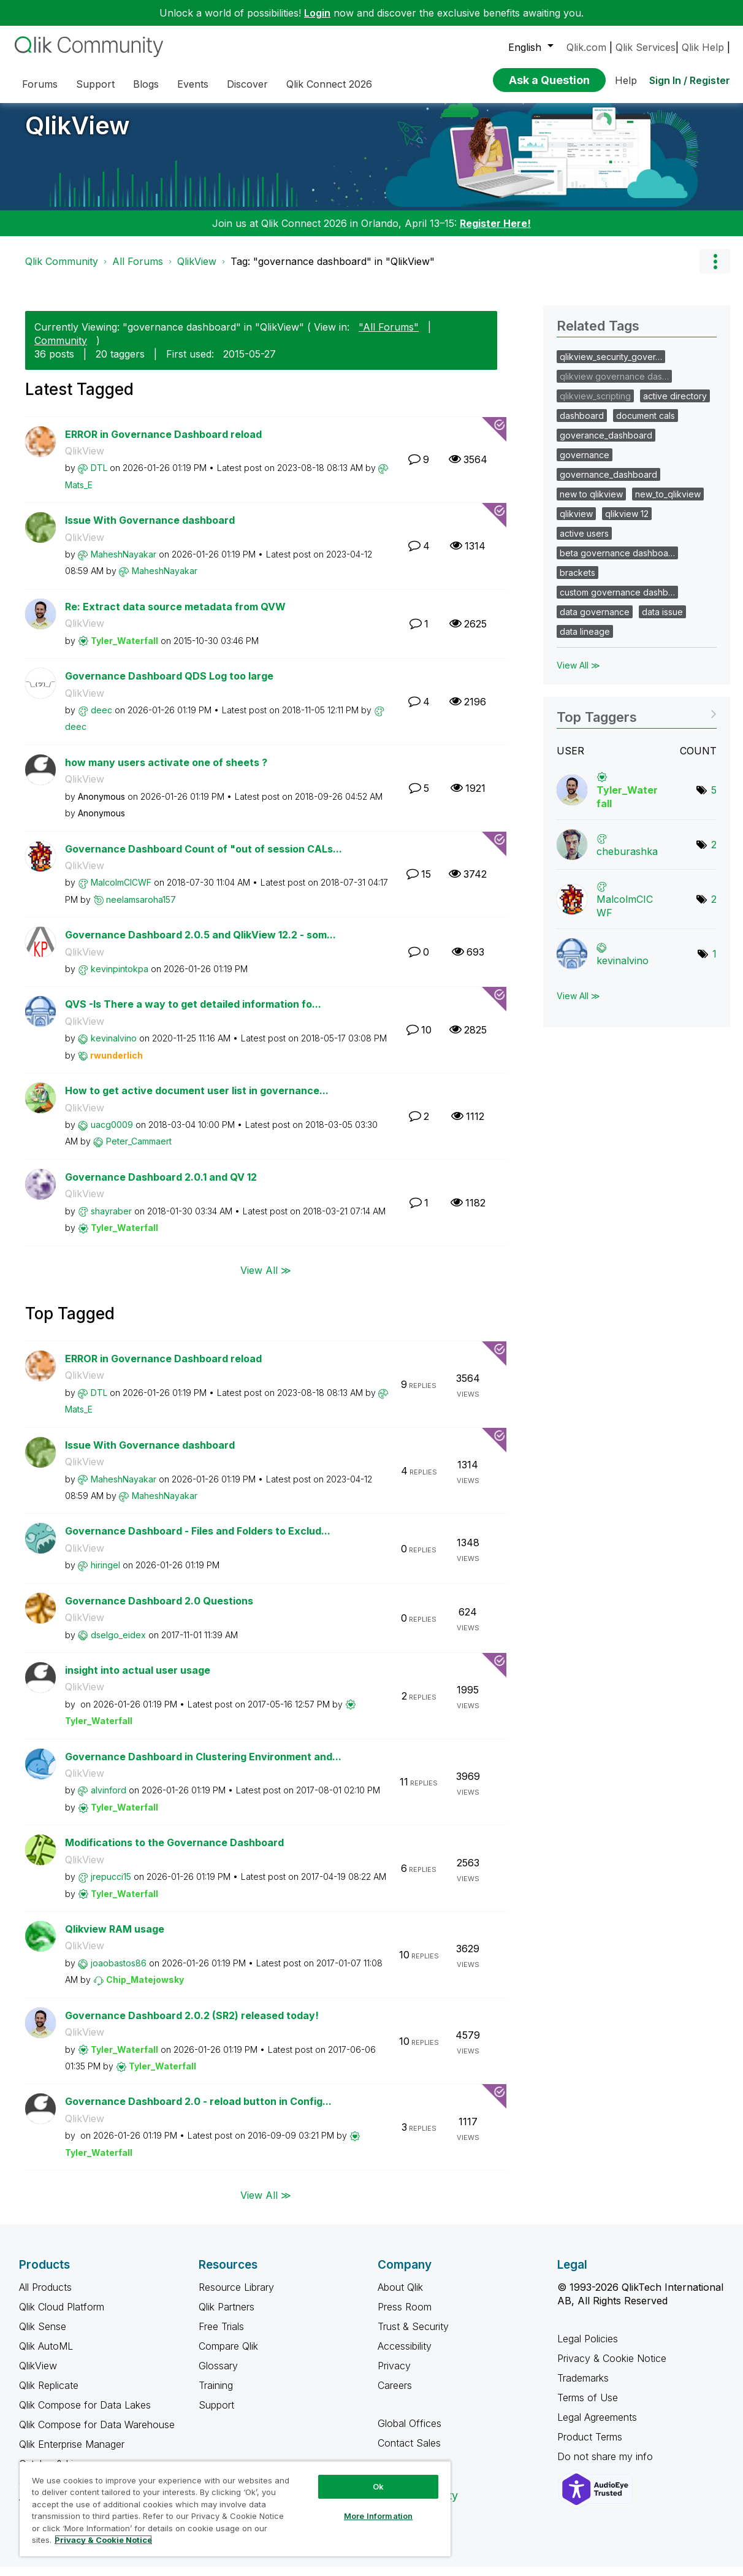 The image size is (743, 2576). I want to click on Login, so click(317, 13).